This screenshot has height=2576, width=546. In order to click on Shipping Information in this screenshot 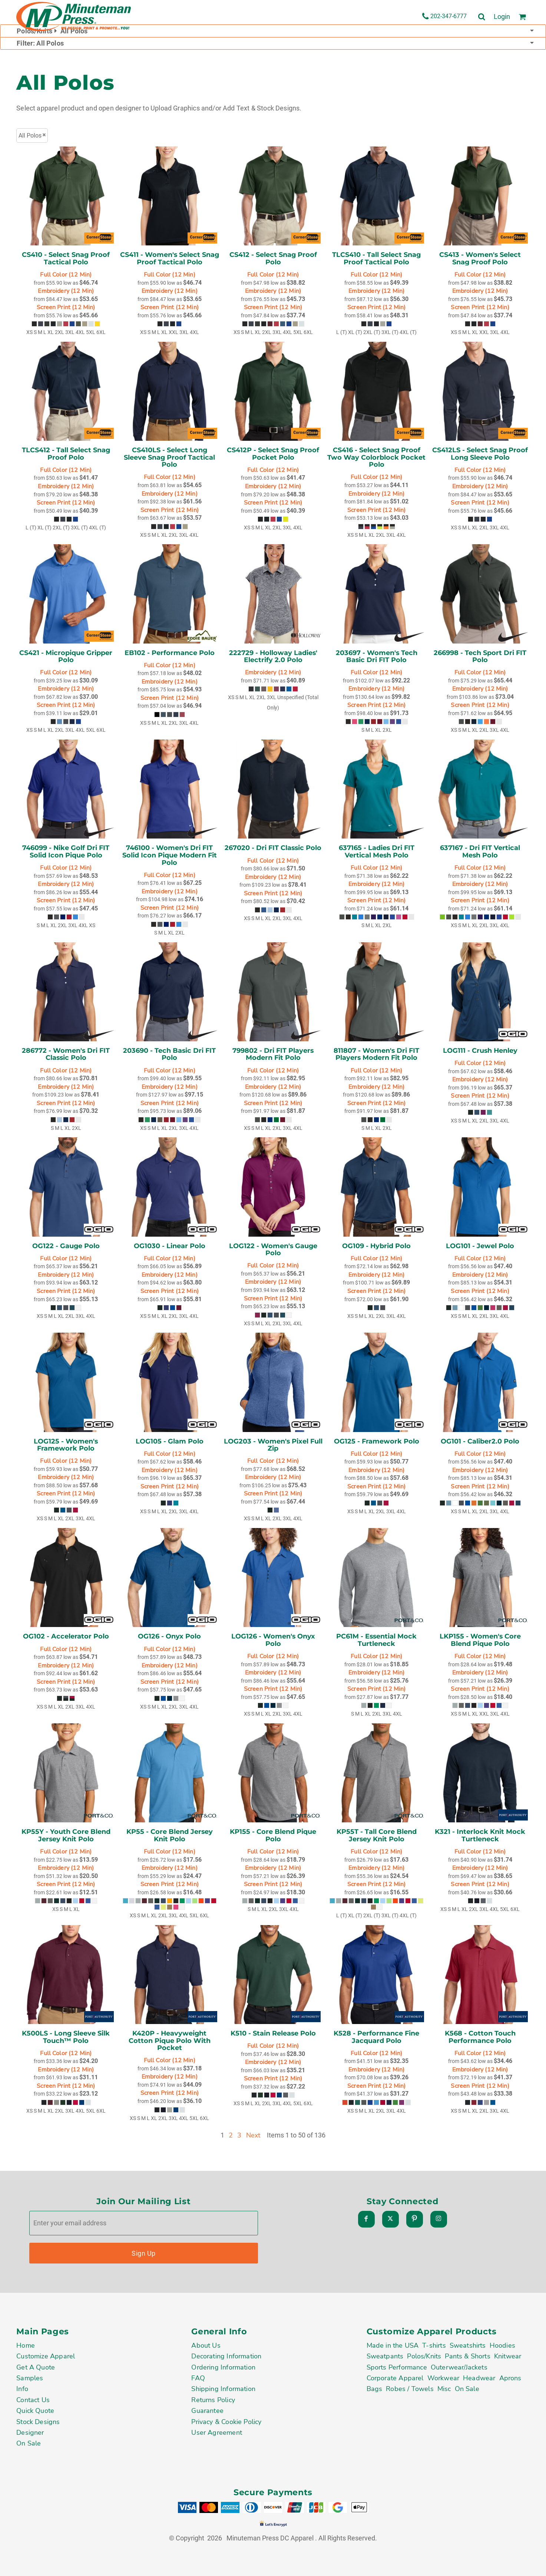, I will do `click(223, 2388)`.